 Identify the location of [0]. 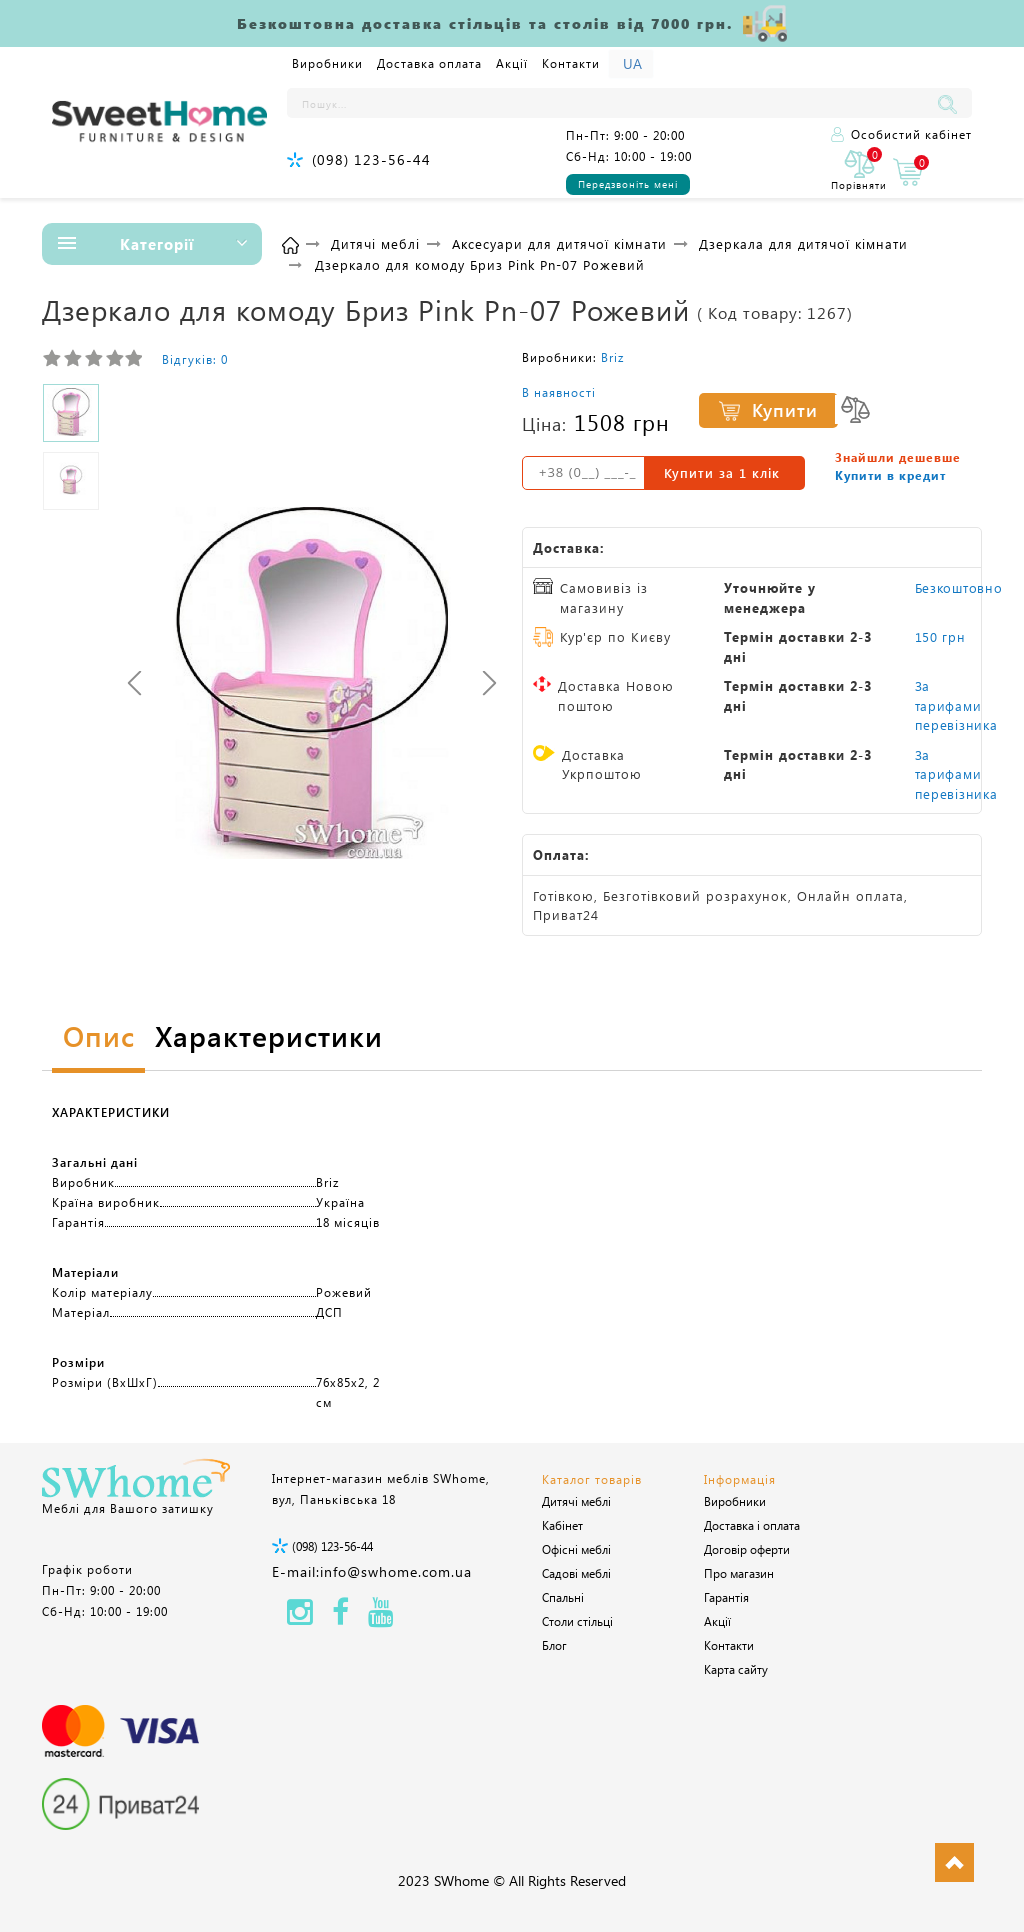
(859, 171).